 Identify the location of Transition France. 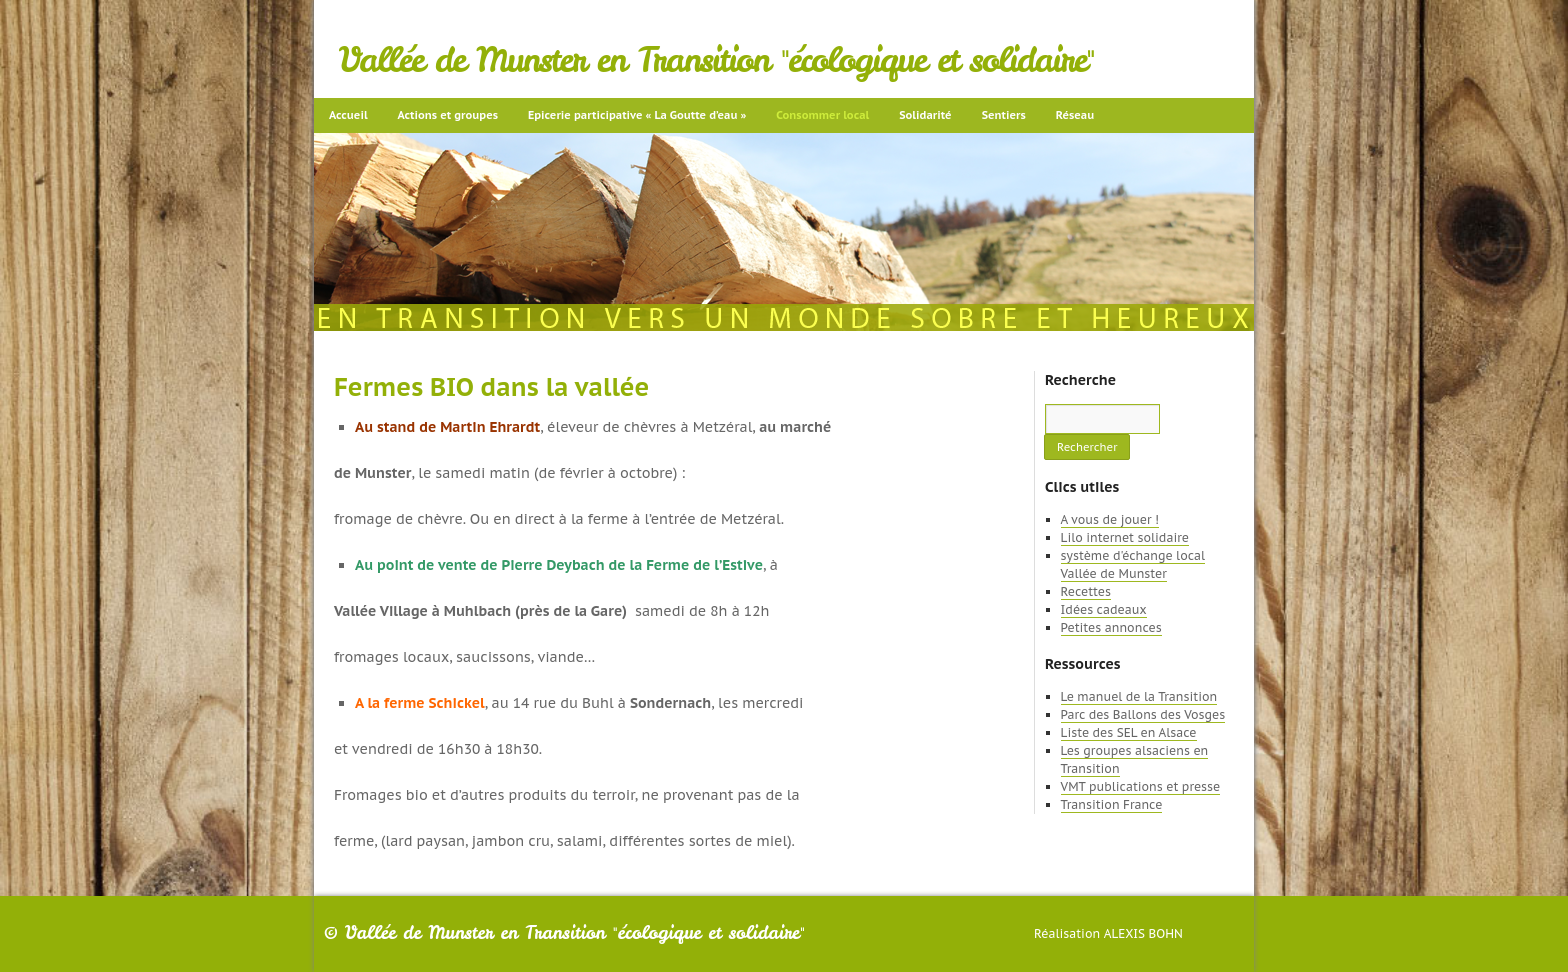
(1112, 804).